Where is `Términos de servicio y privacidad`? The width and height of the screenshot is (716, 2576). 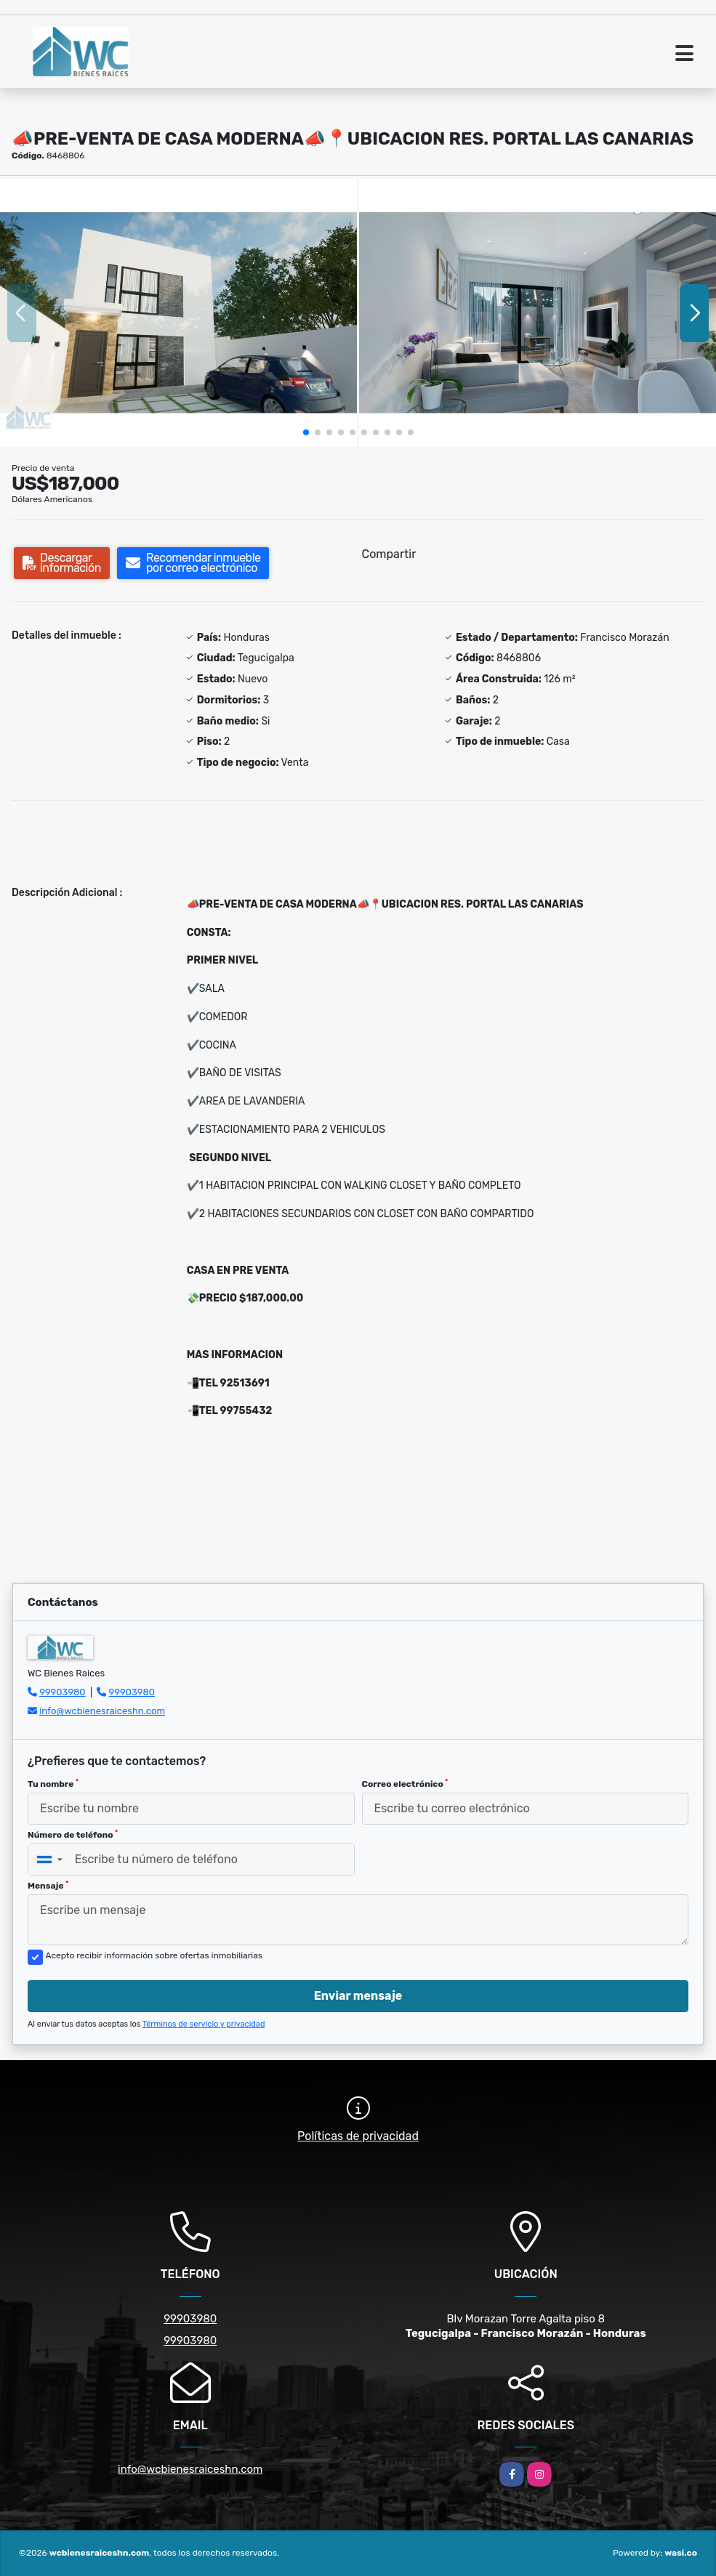 Términos de servicio y privacidad is located at coordinates (203, 2024).